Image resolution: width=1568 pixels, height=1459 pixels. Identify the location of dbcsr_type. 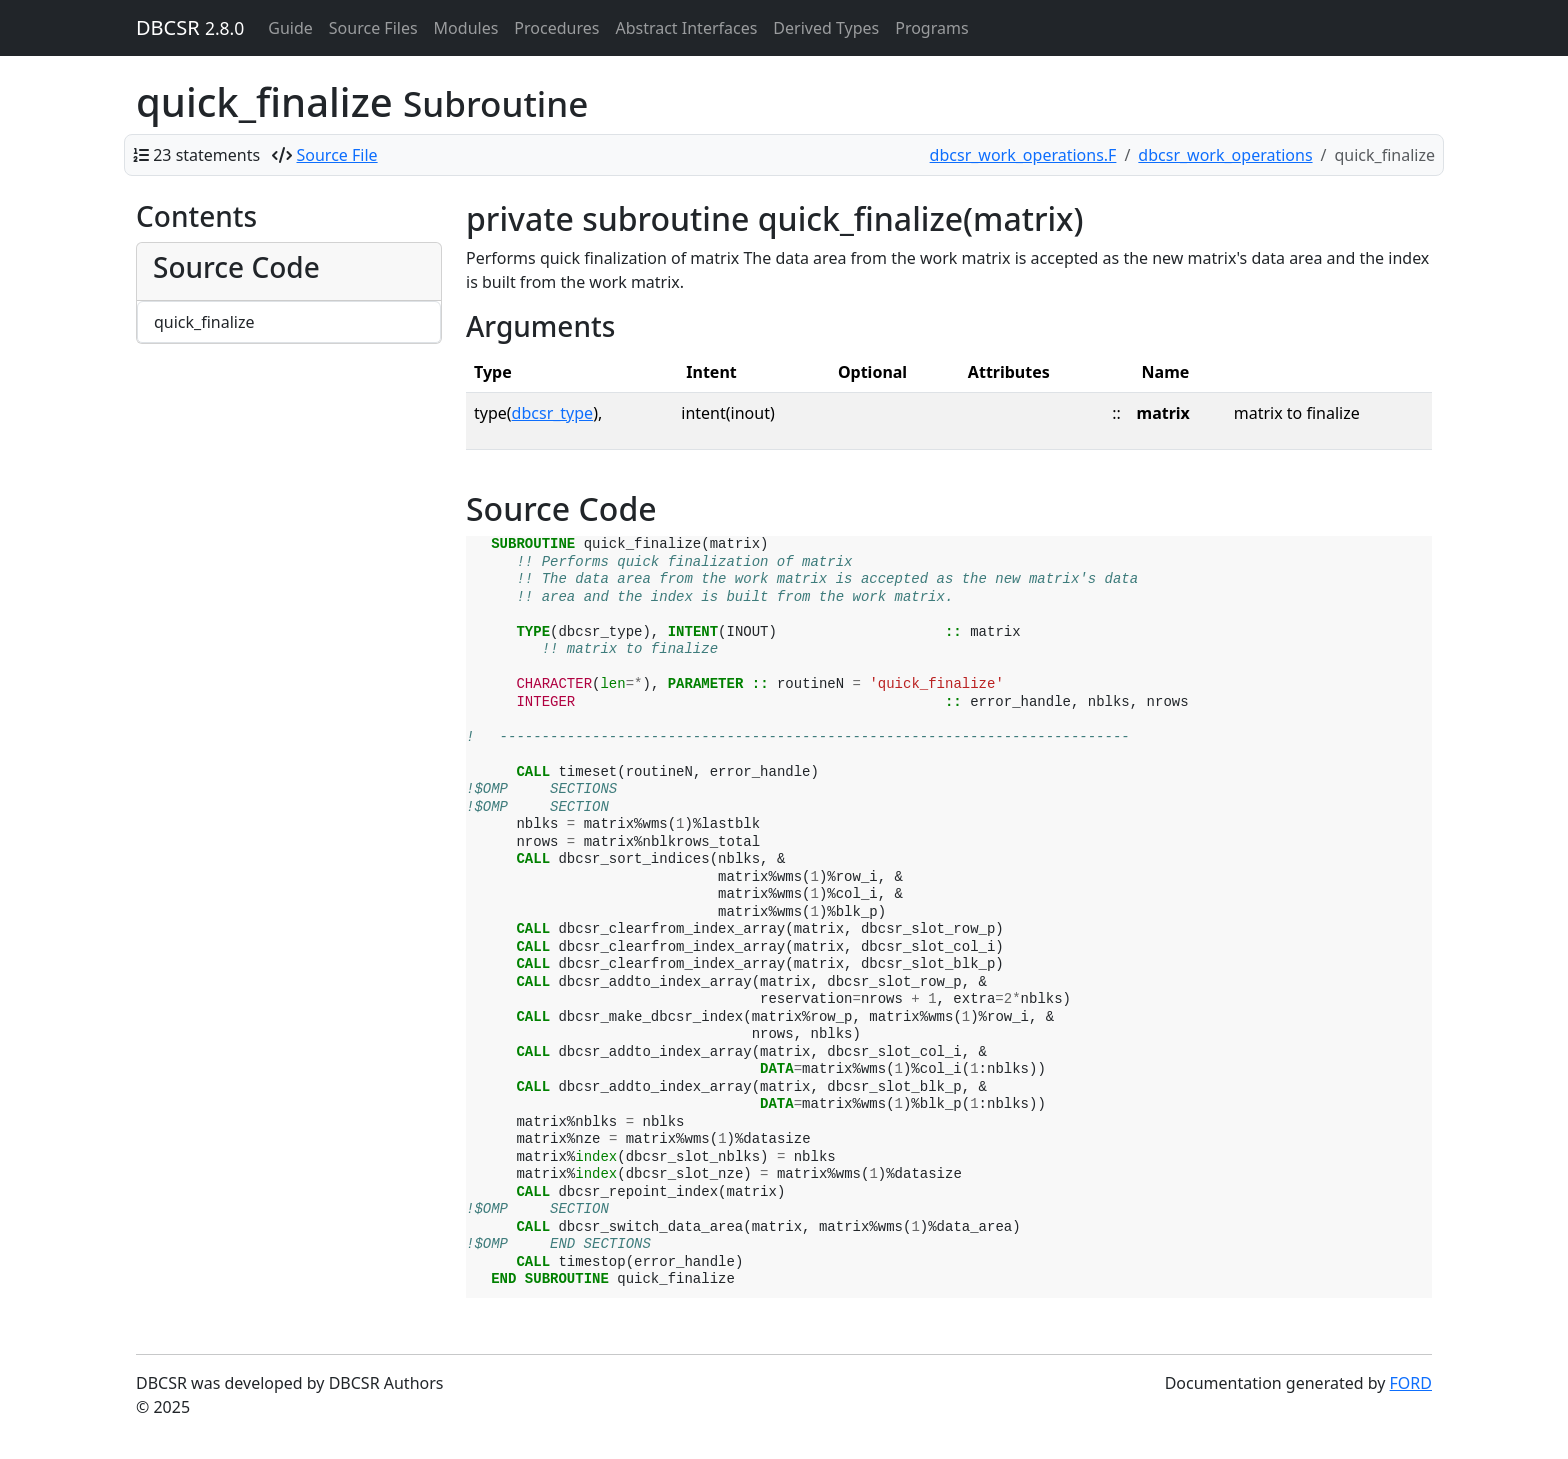
(553, 413).